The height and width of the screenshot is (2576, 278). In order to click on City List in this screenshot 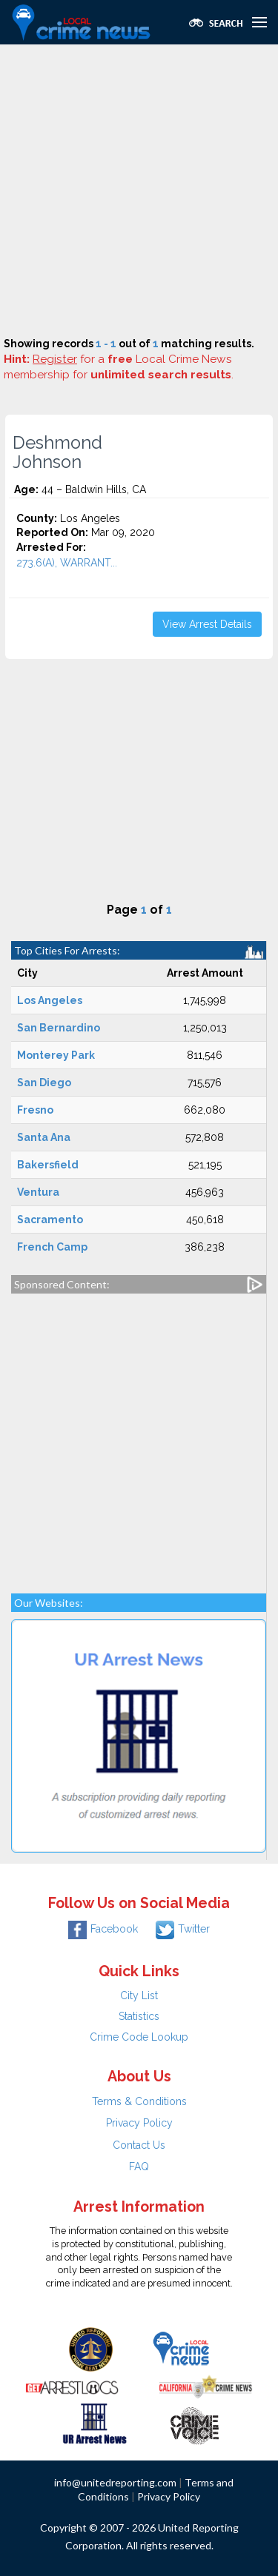, I will do `click(139, 1995)`.